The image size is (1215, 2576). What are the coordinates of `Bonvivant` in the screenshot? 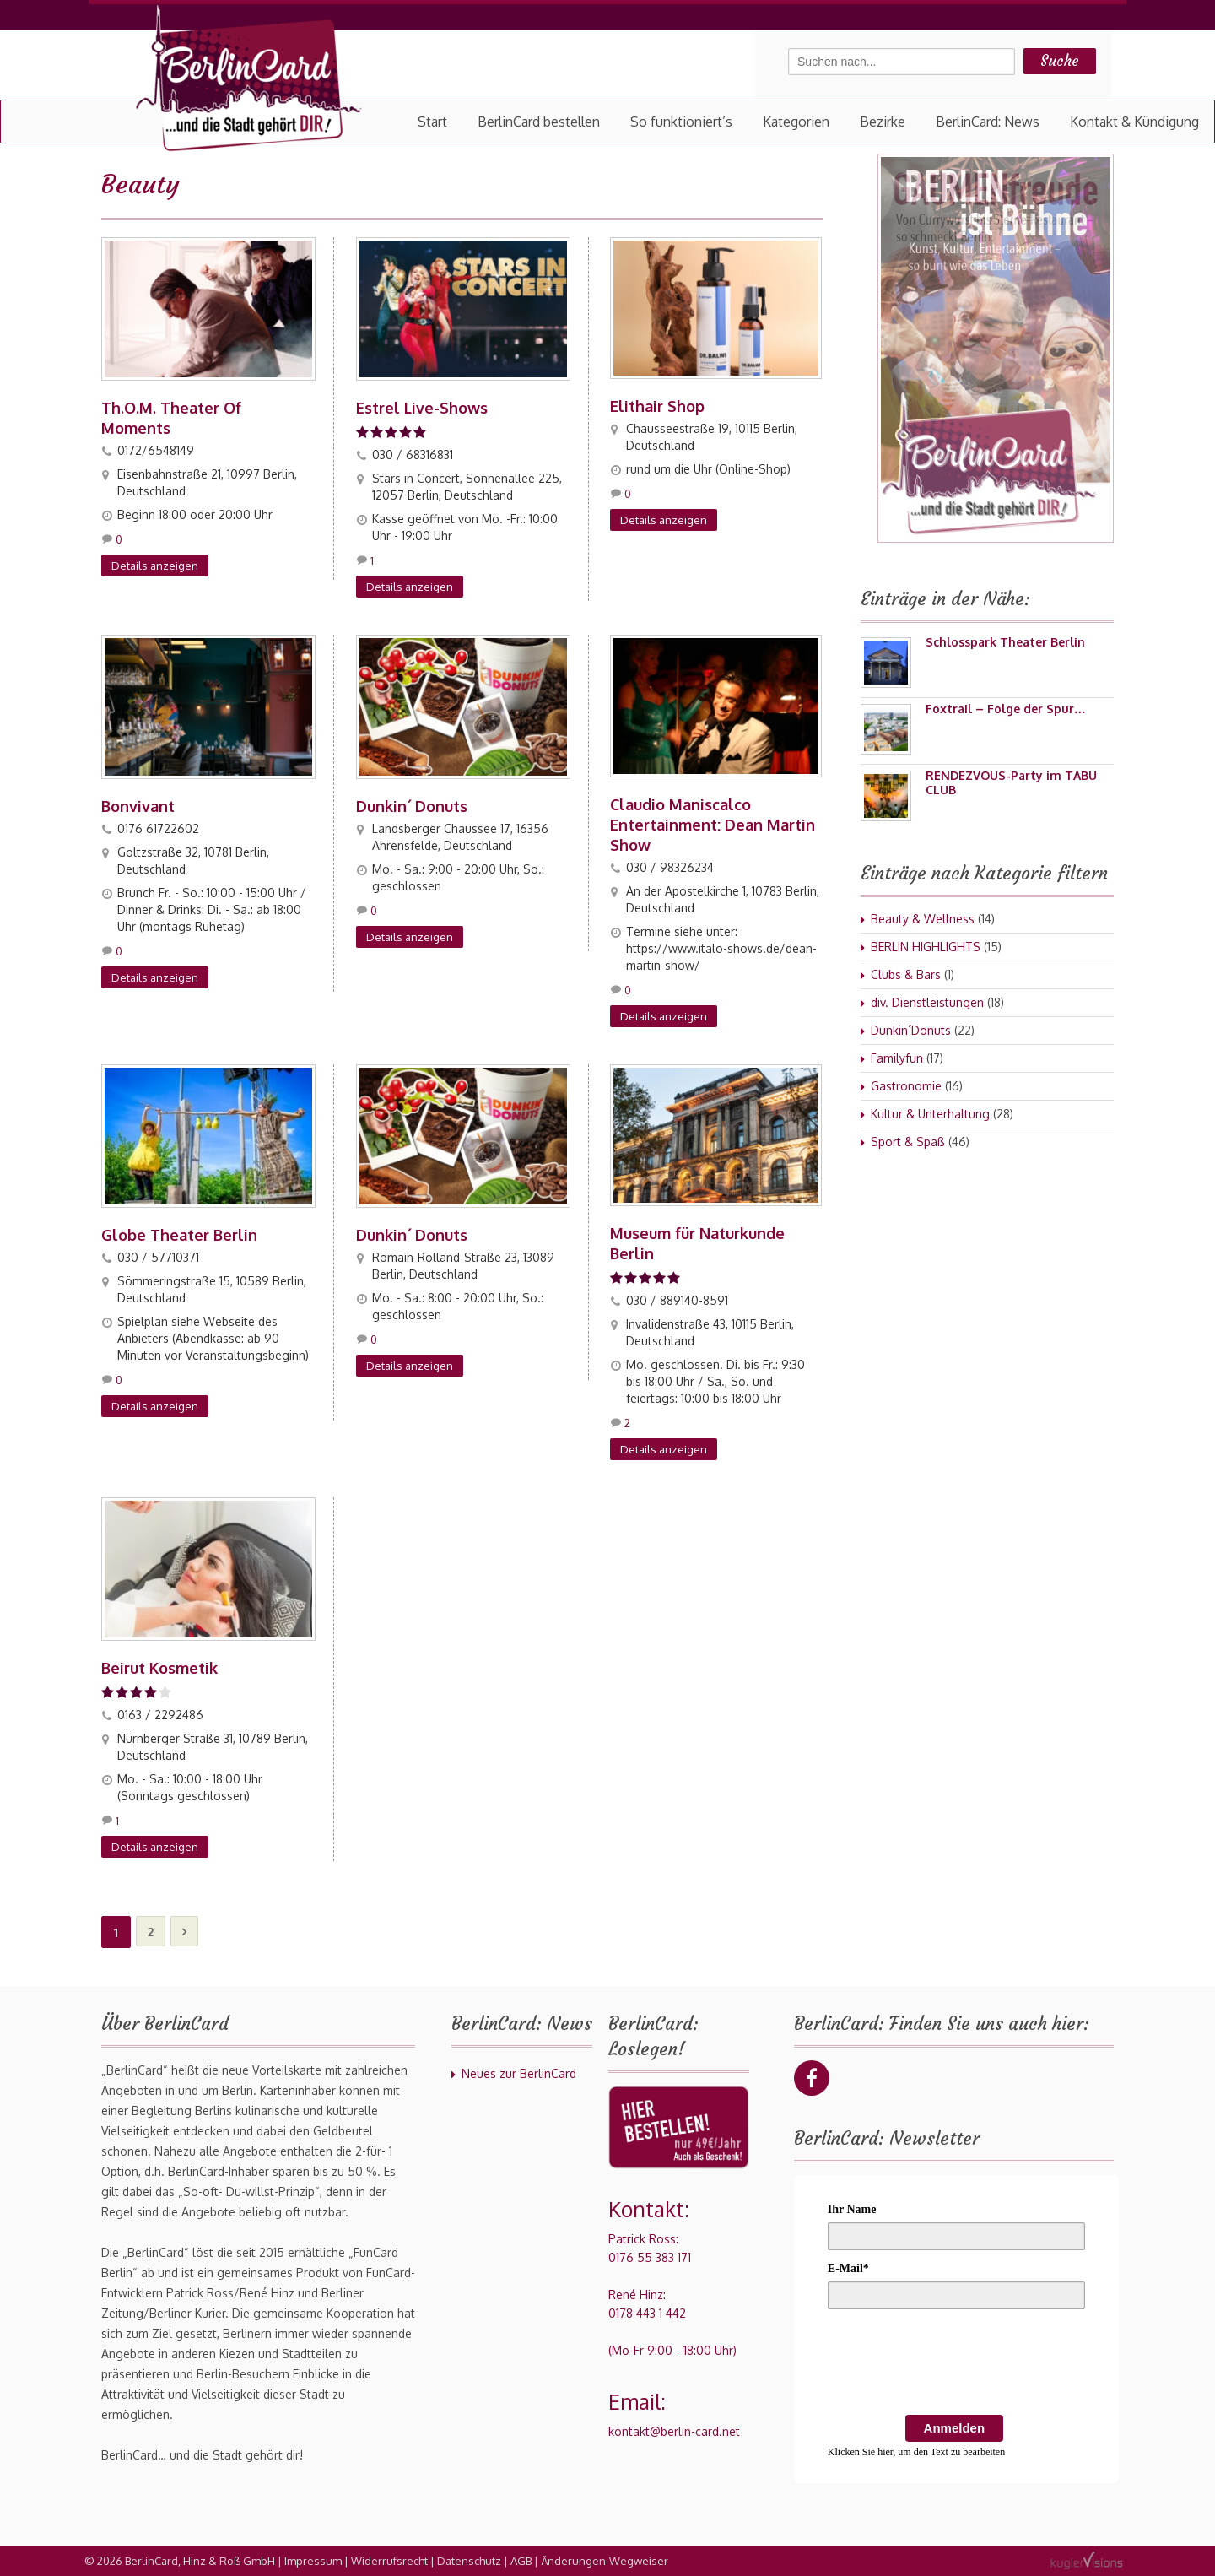 It's located at (138, 806).